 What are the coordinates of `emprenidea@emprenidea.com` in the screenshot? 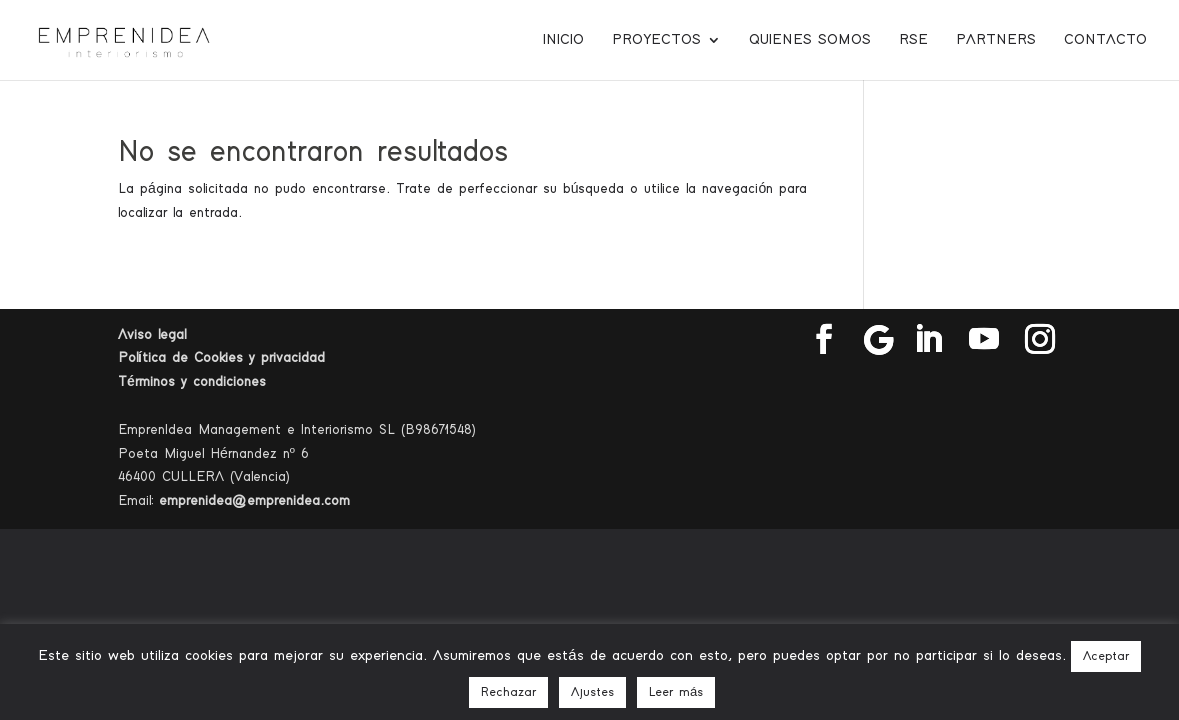 It's located at (254, 501).